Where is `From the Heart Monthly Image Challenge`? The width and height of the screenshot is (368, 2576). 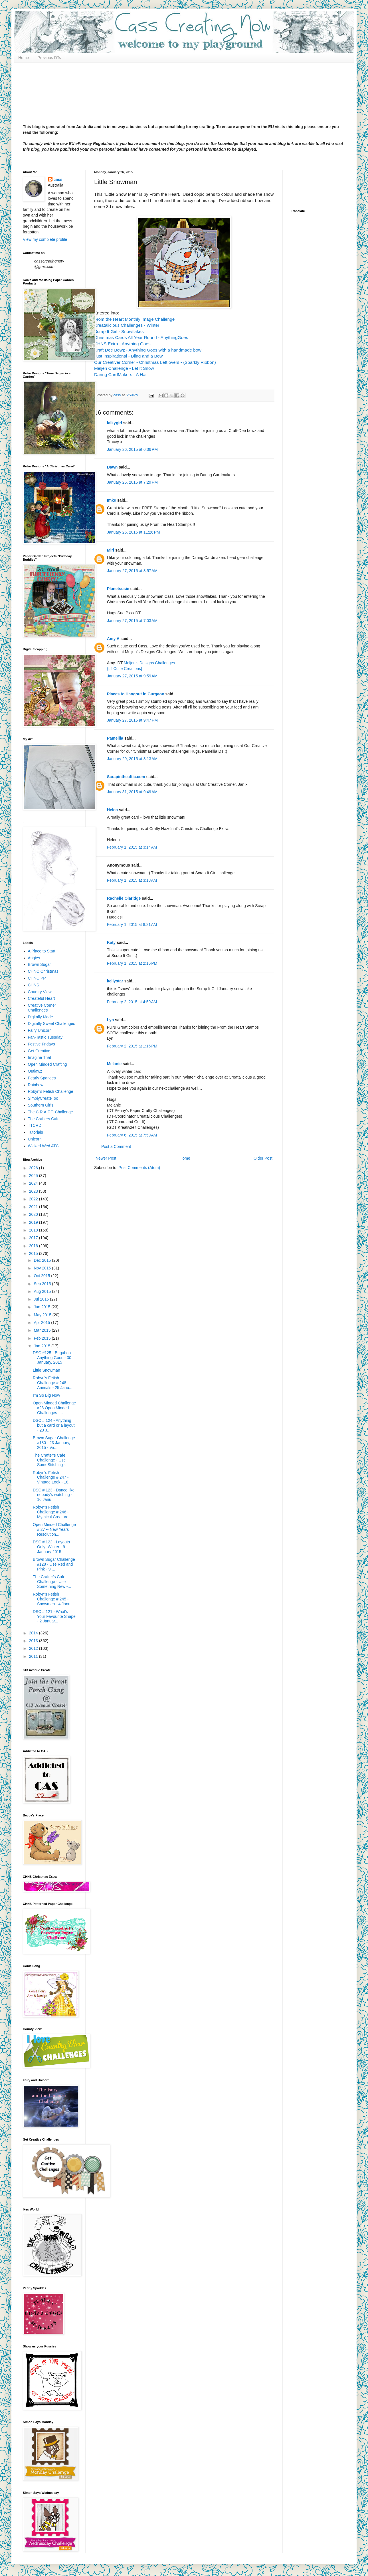 From the Heart Monthly Image Challenge is located at coordinates (134, 319).